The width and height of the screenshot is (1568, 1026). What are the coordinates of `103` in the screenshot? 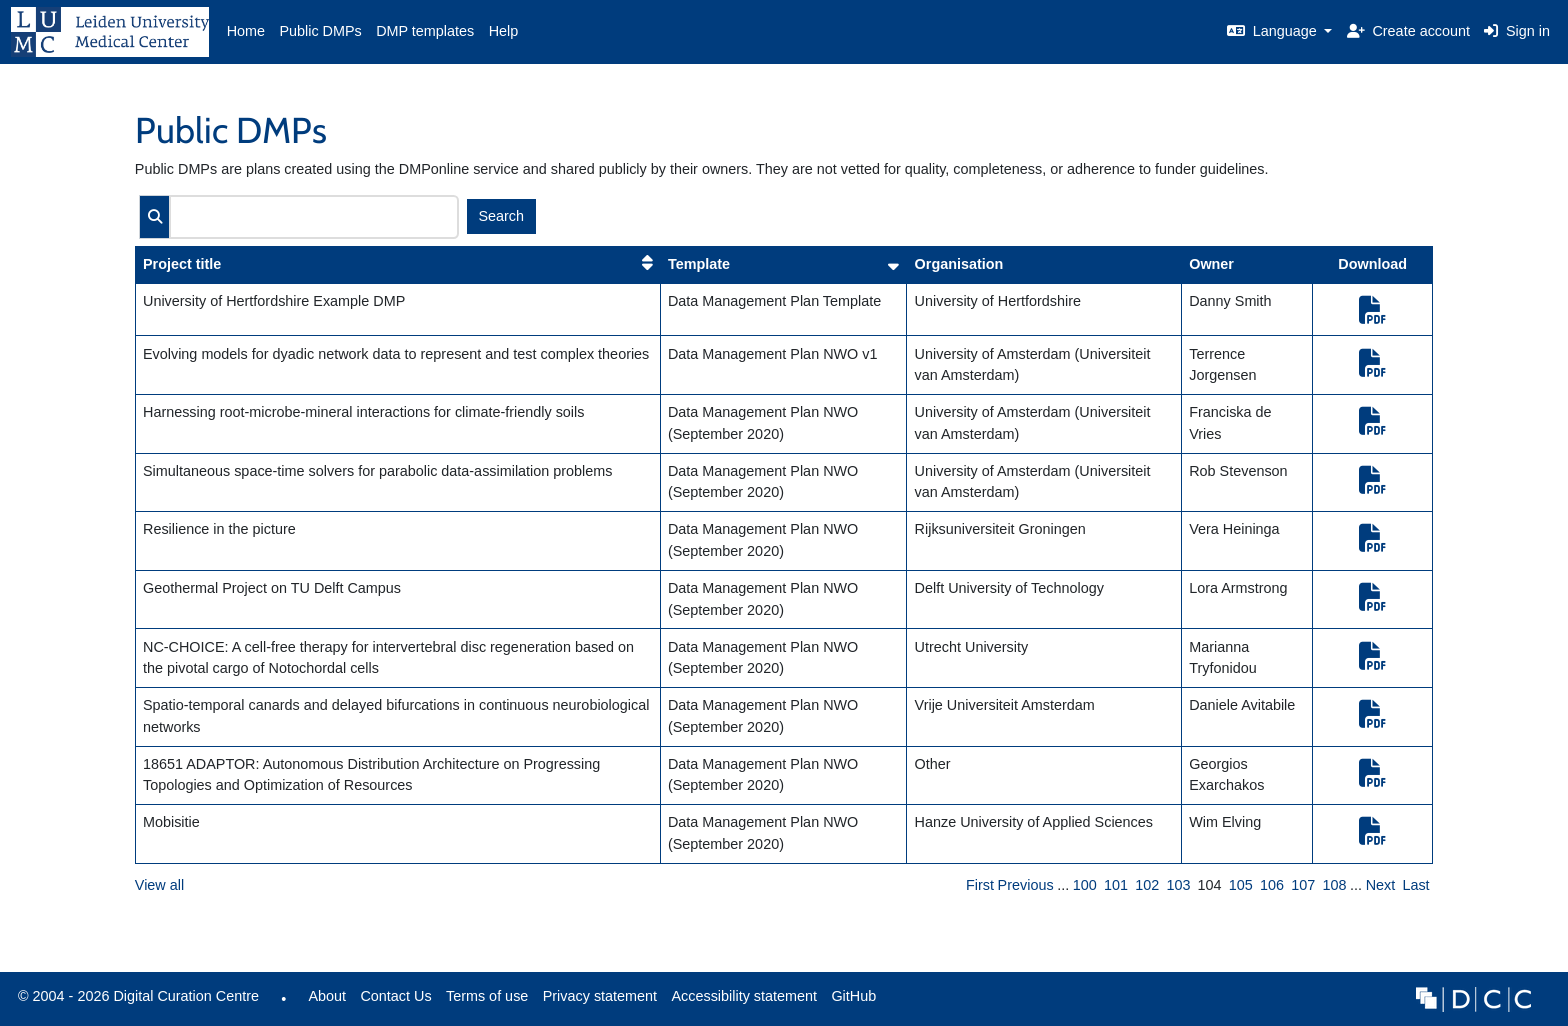 It's located at (1178, 885).